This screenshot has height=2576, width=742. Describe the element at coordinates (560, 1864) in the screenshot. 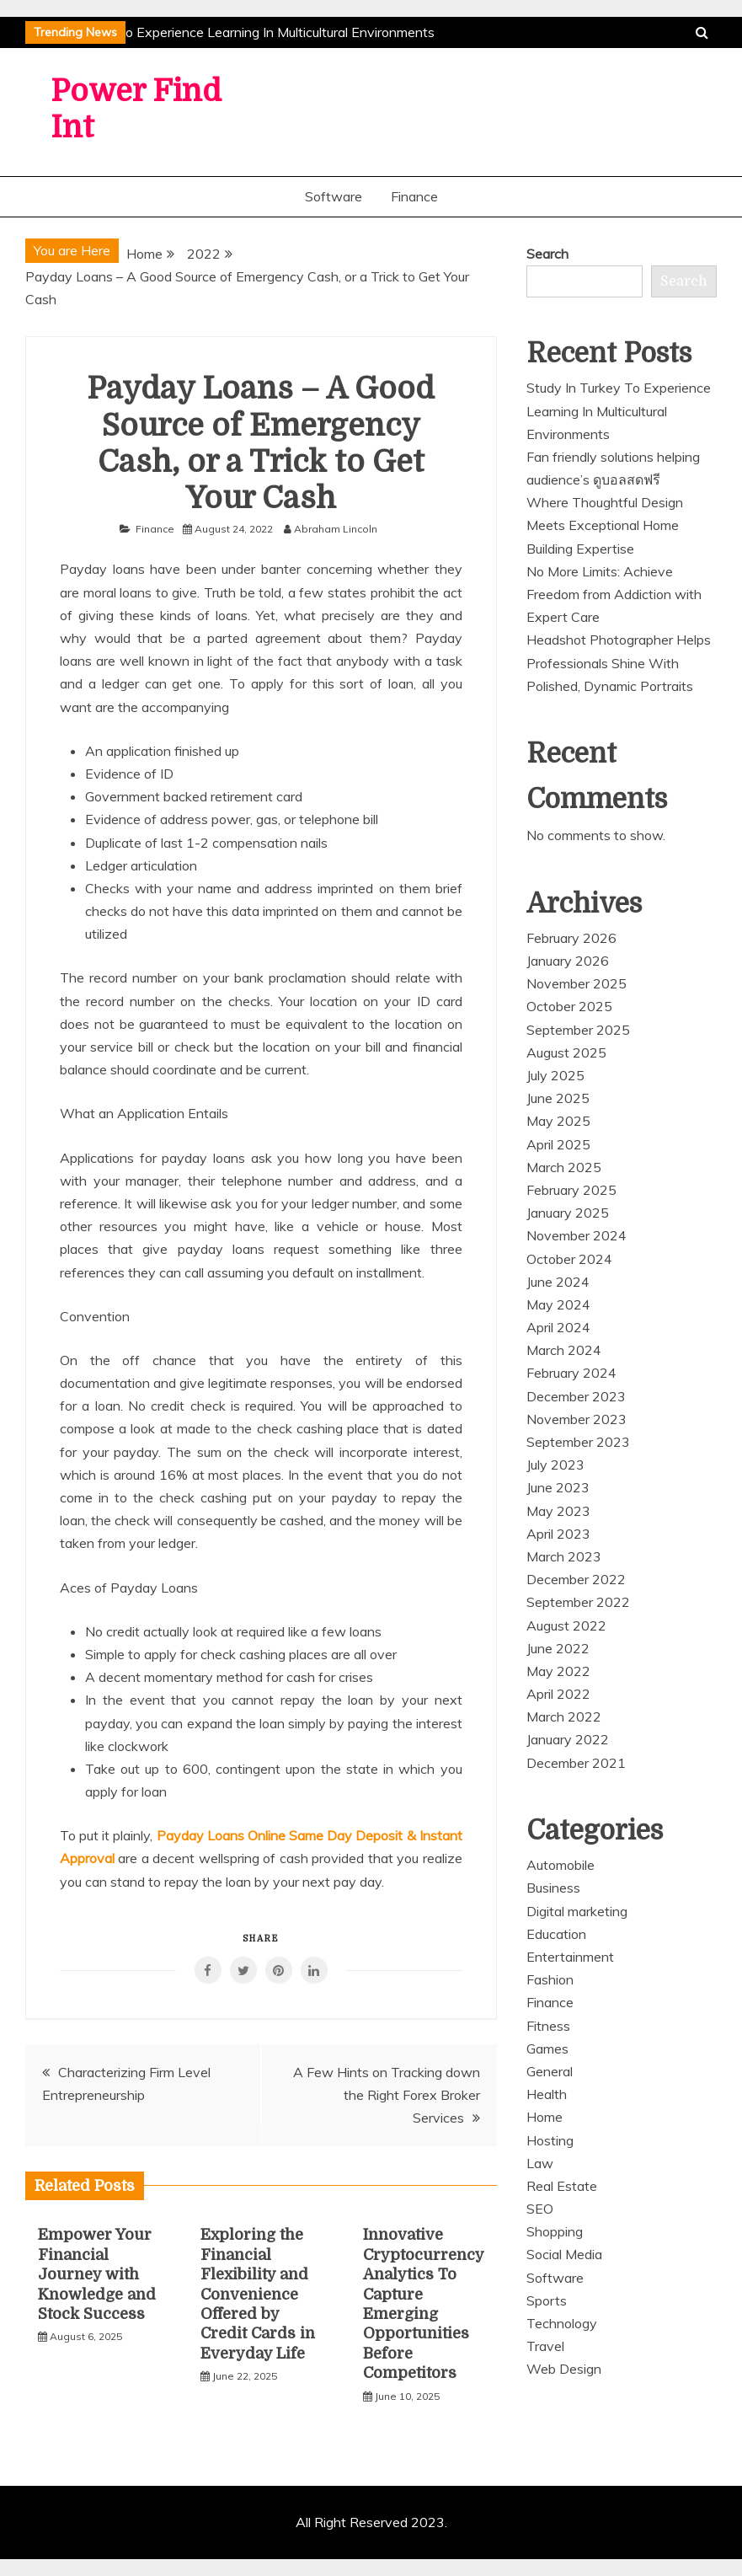

I see `Automobile` at that location.